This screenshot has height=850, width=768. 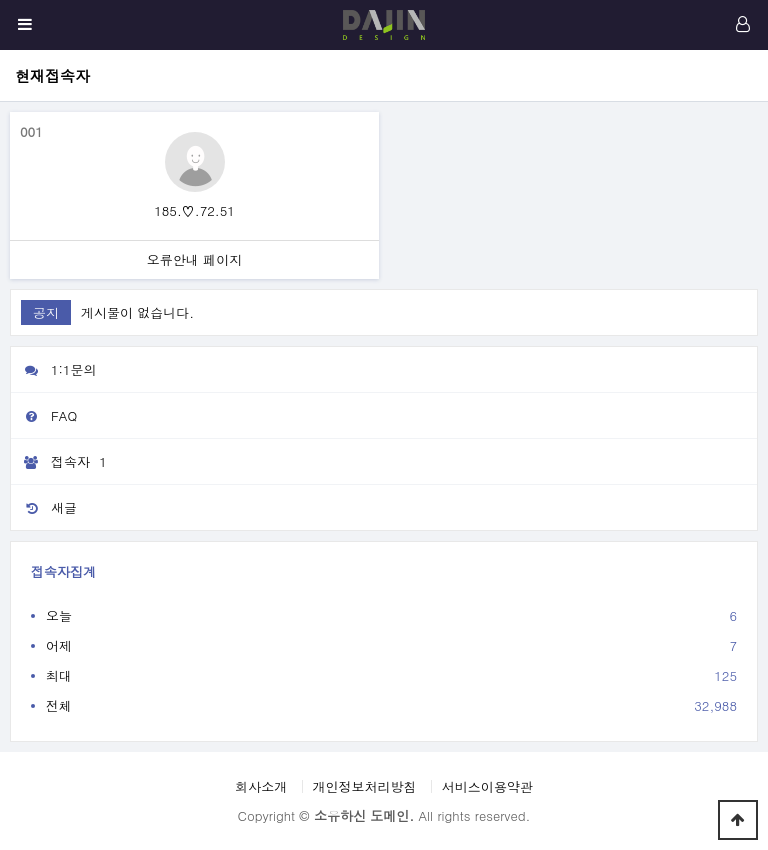 I want to click on 새글, so click(x=44, y=507).